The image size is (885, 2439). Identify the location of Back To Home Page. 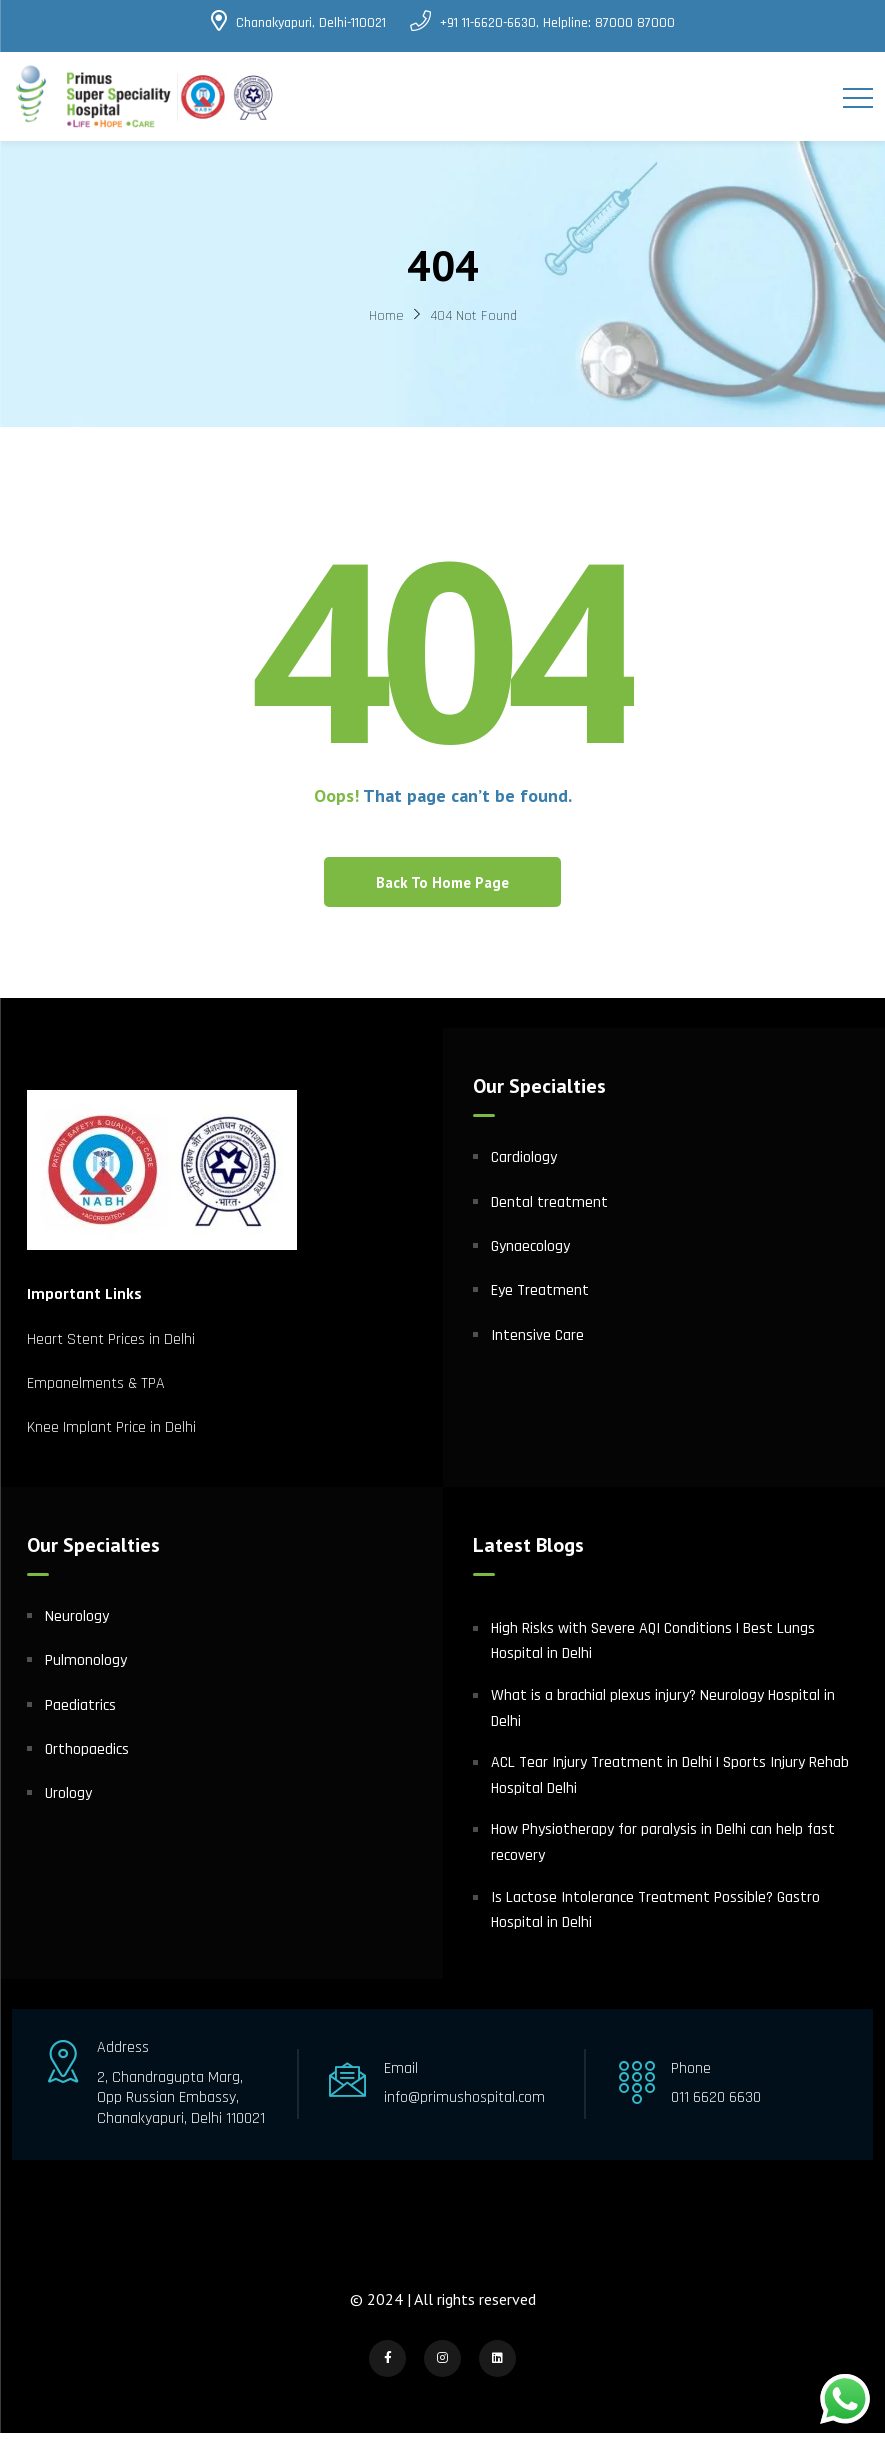
(442, 888).